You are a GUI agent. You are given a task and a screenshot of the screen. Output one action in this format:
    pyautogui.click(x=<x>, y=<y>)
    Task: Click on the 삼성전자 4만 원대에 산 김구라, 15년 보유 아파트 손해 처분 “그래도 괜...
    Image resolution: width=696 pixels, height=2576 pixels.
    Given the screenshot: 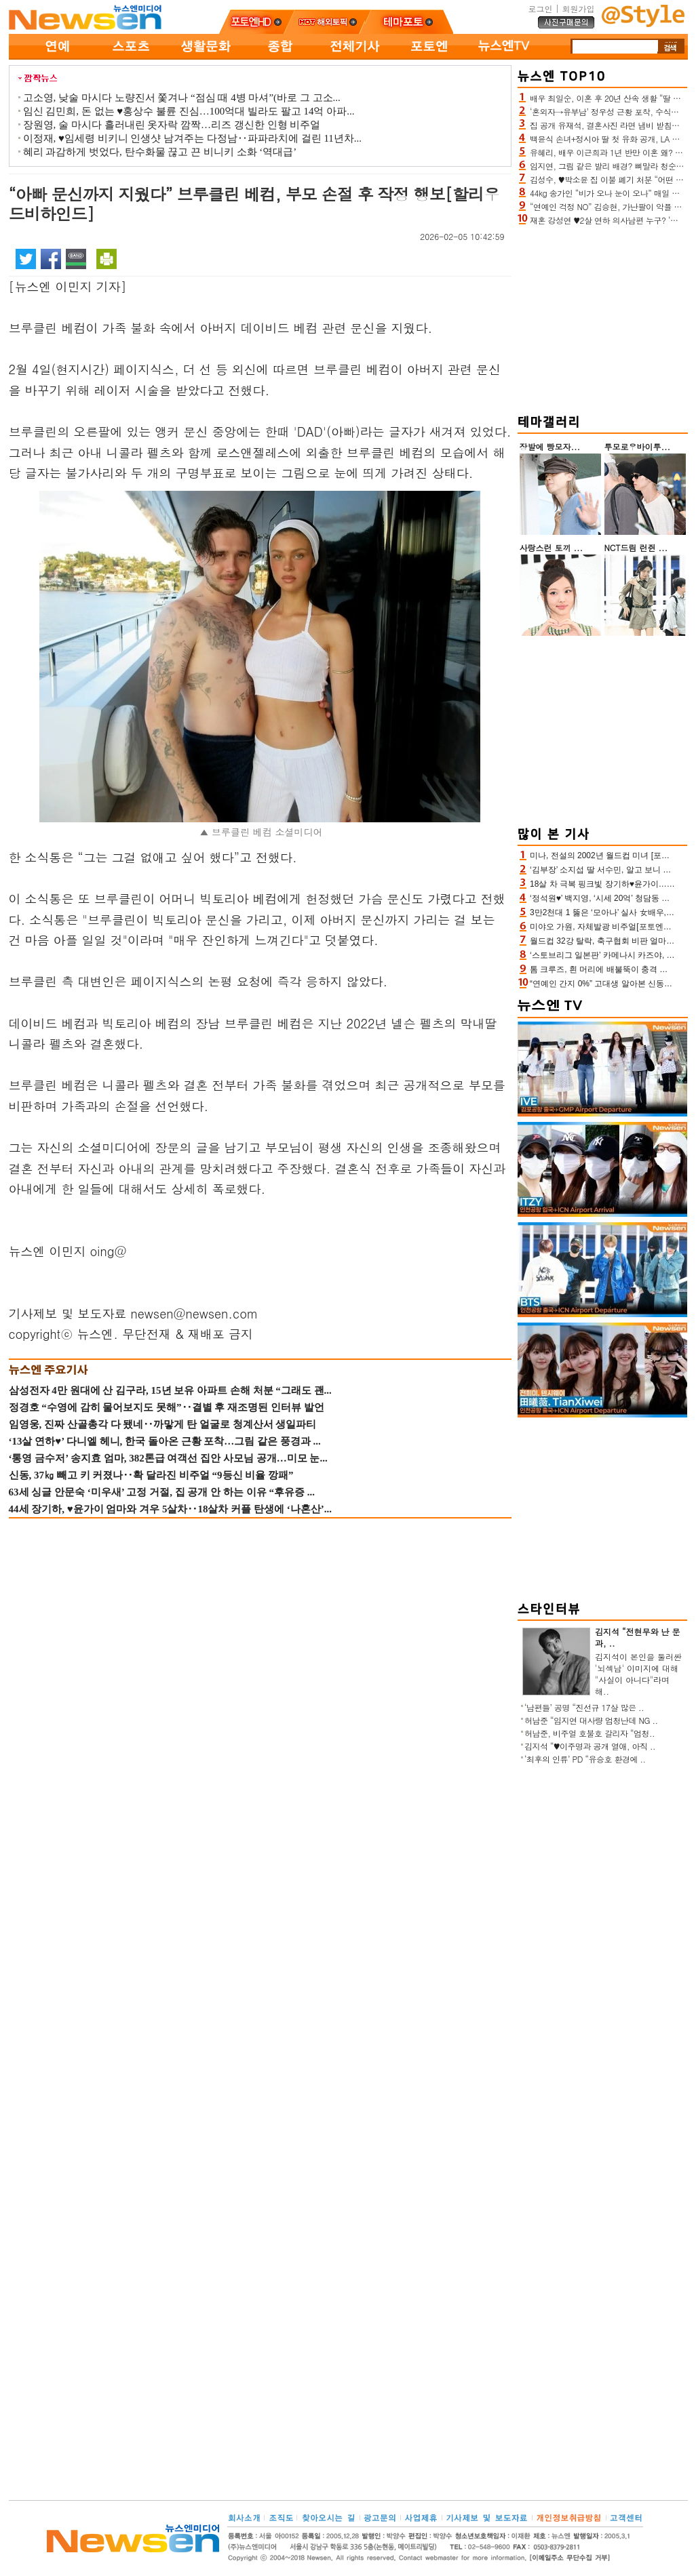 What is the action you would take?
    pyautogui.click(x=170, y=1390)
    